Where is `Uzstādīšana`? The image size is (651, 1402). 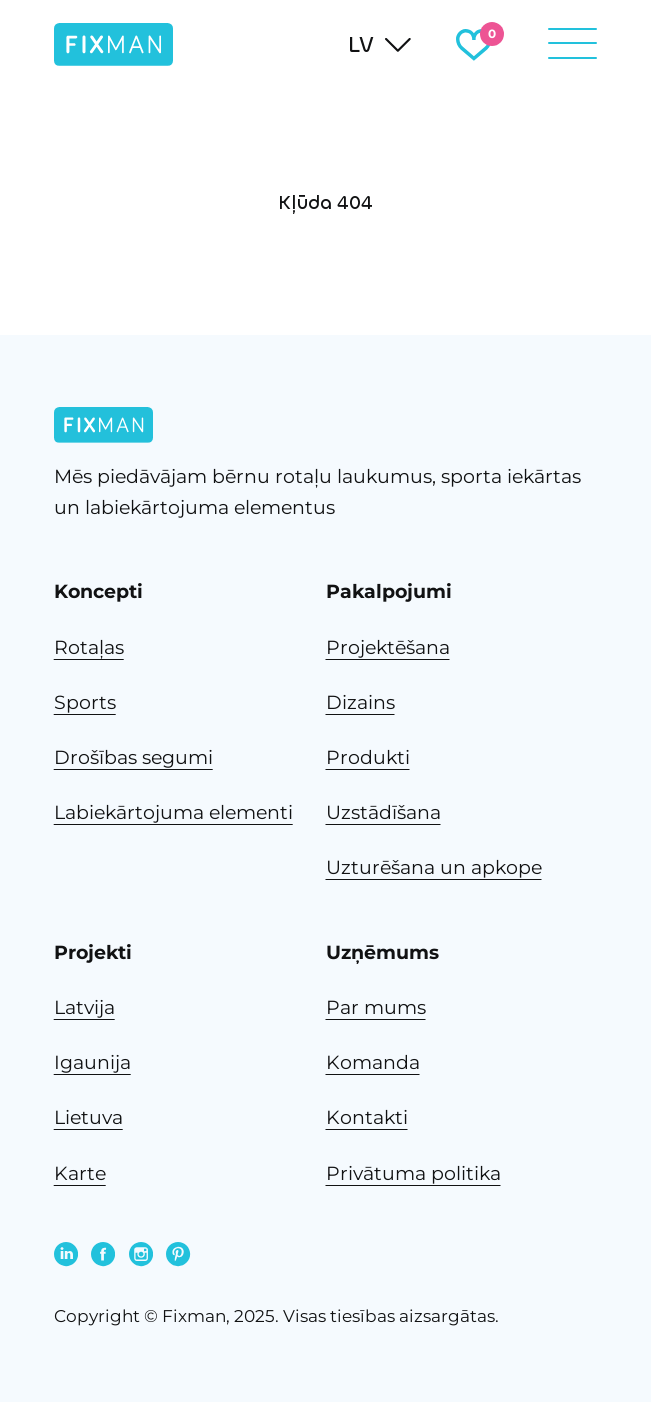 Uzstādīšana is located at coordinates (383, 812).